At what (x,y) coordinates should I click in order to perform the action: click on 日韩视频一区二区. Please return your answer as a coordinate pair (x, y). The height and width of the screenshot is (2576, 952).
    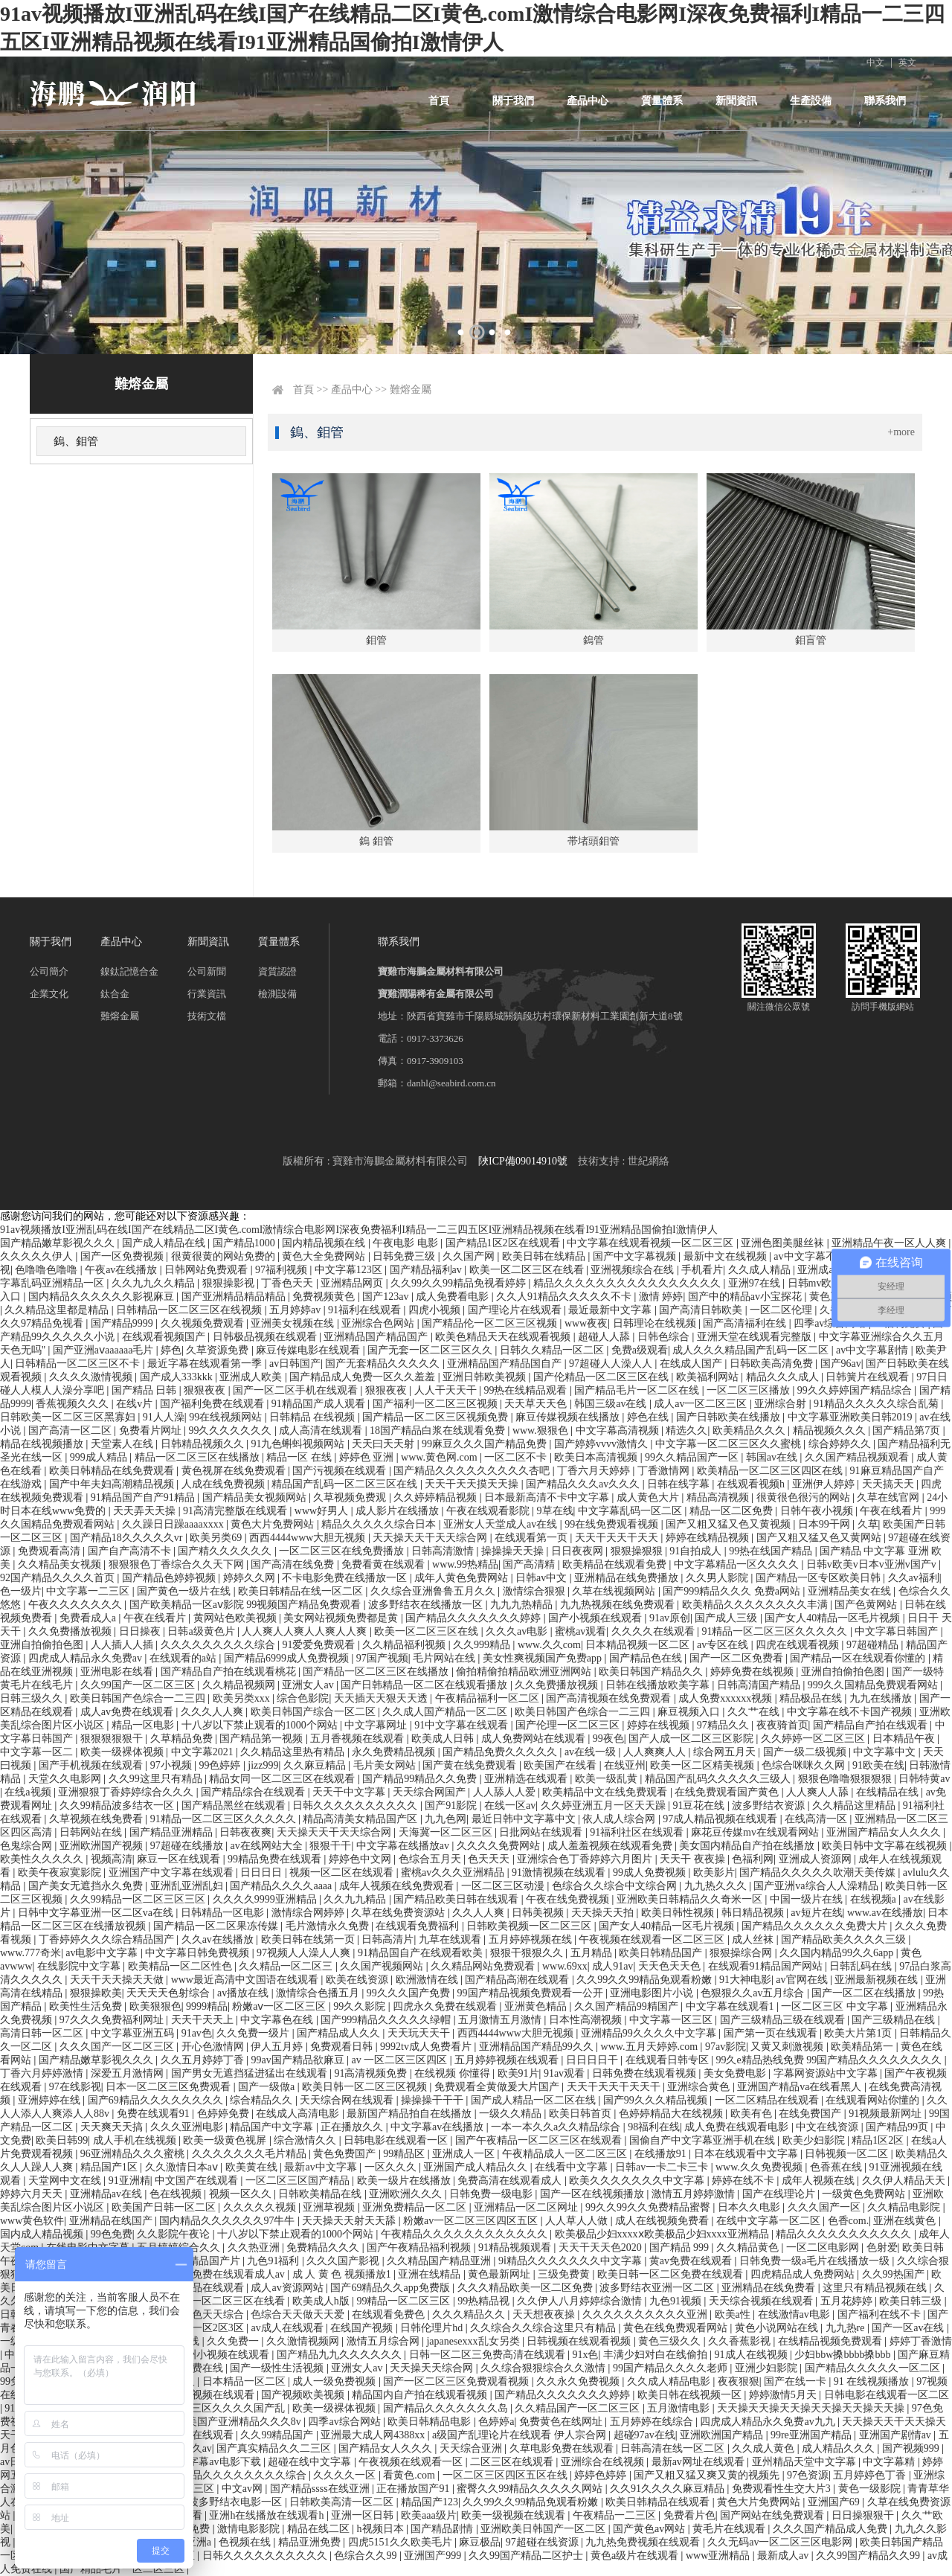
    Looking at the image, I should click on (848, 2153).